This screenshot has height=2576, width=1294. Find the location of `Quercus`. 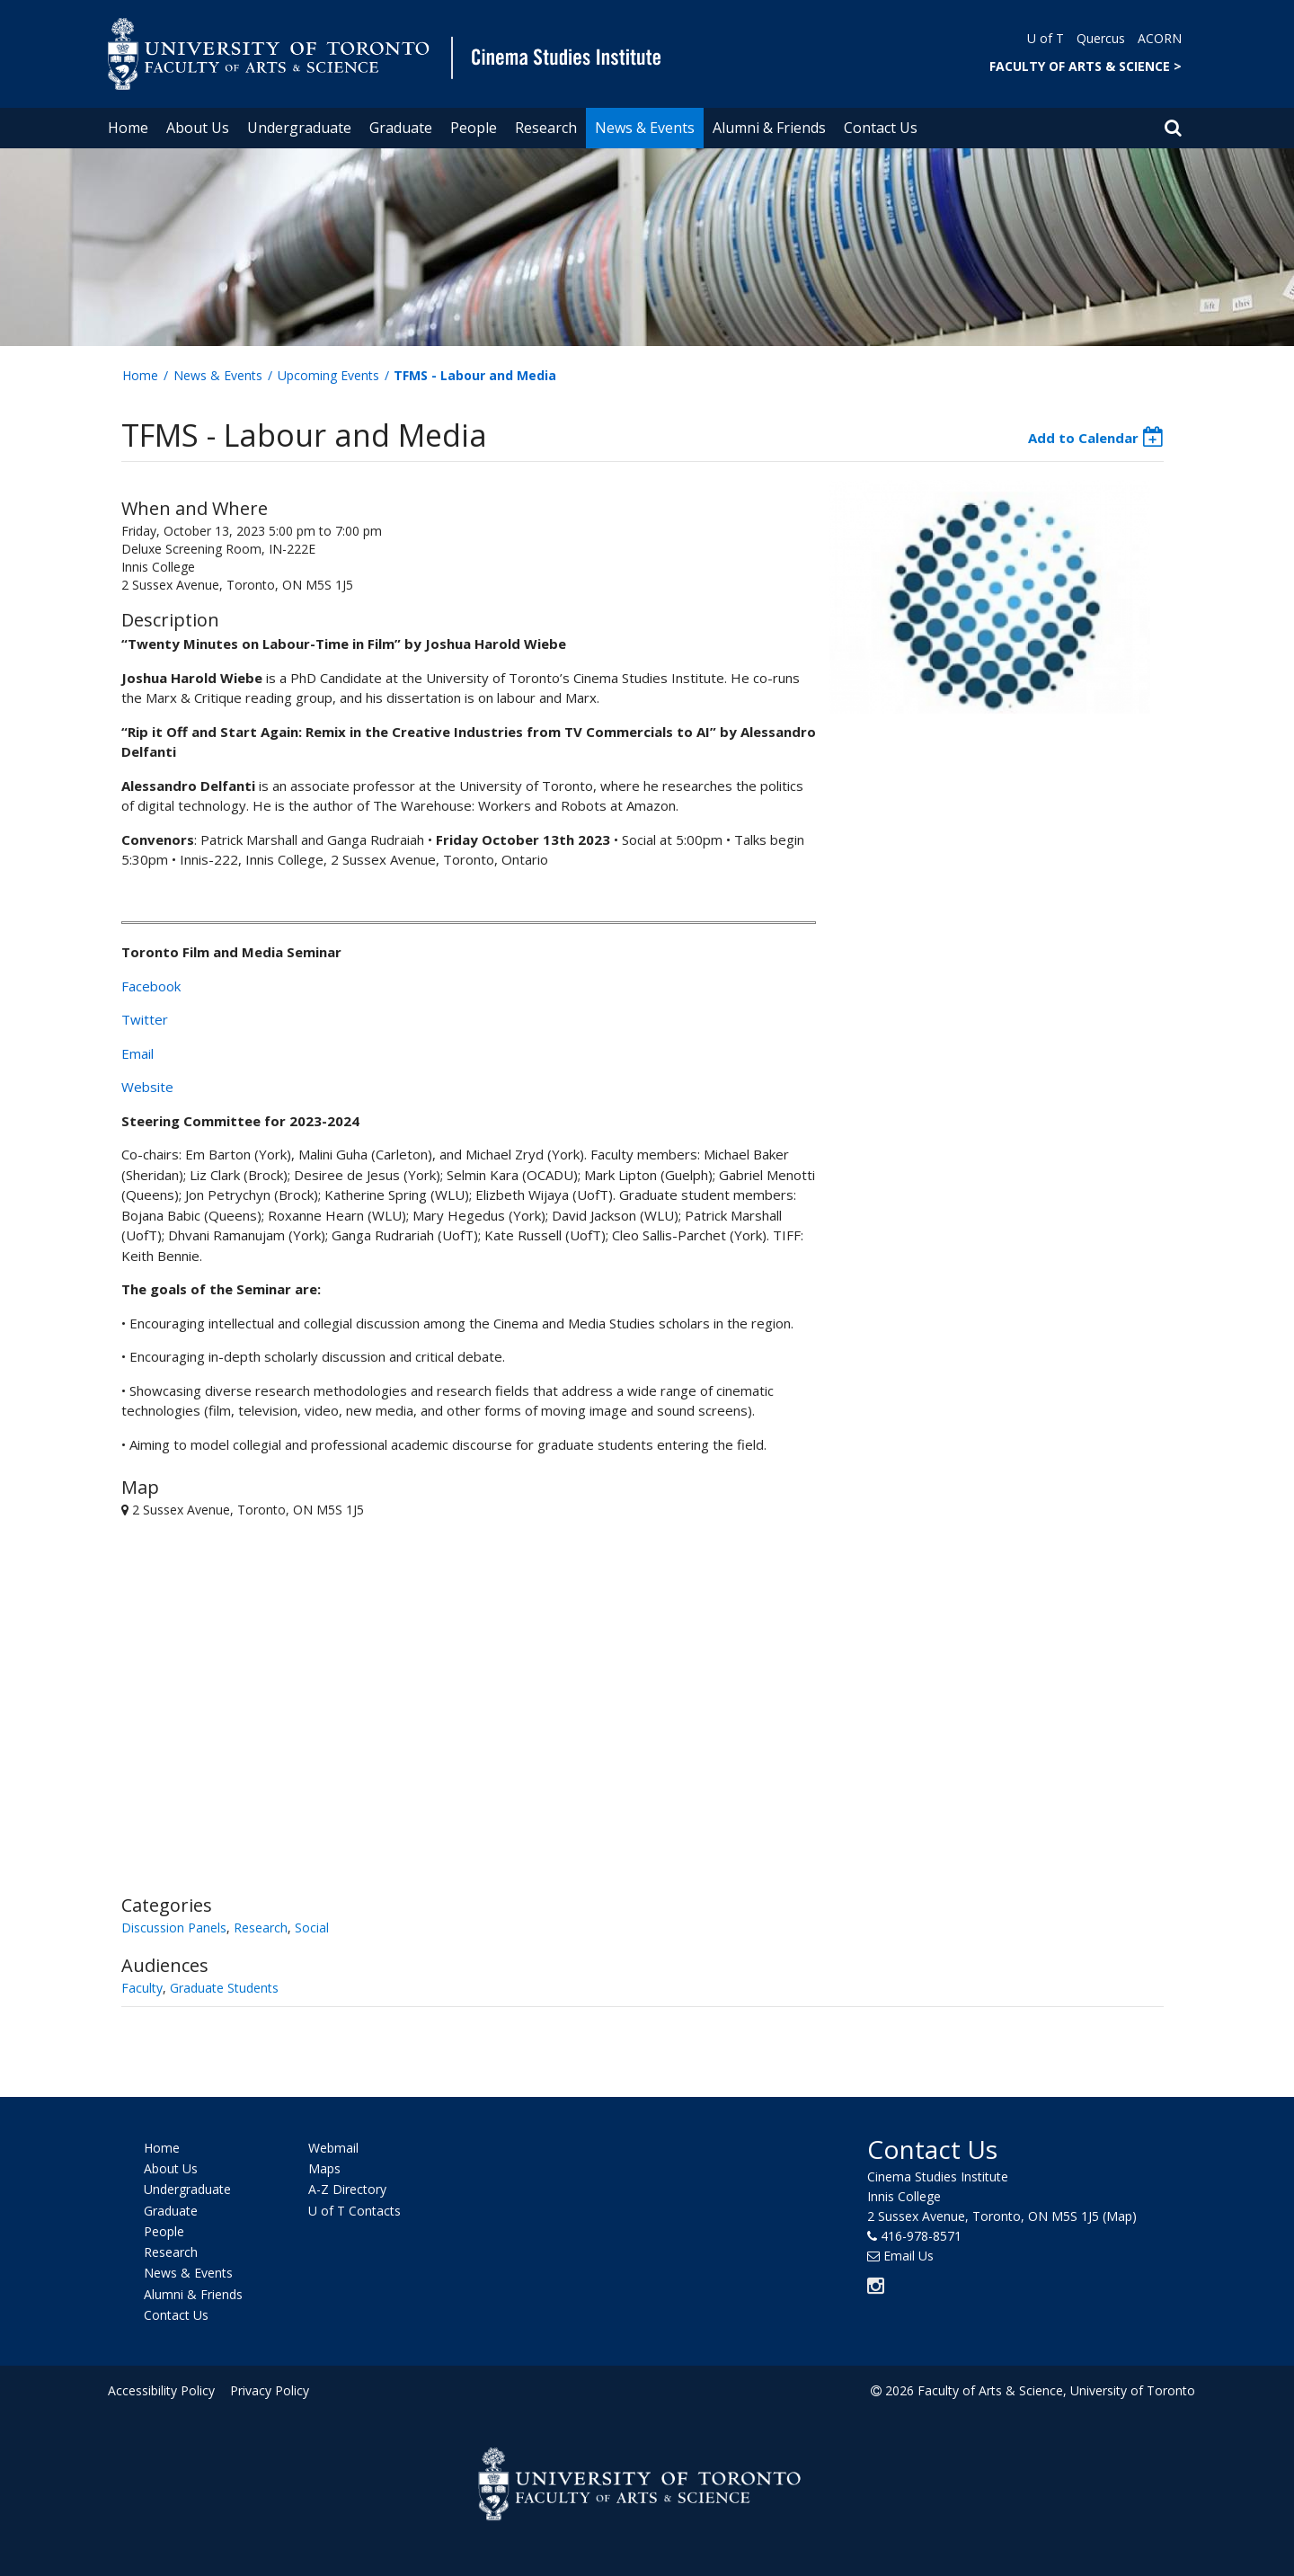

Quercus is located at coordinates (1101, 38).